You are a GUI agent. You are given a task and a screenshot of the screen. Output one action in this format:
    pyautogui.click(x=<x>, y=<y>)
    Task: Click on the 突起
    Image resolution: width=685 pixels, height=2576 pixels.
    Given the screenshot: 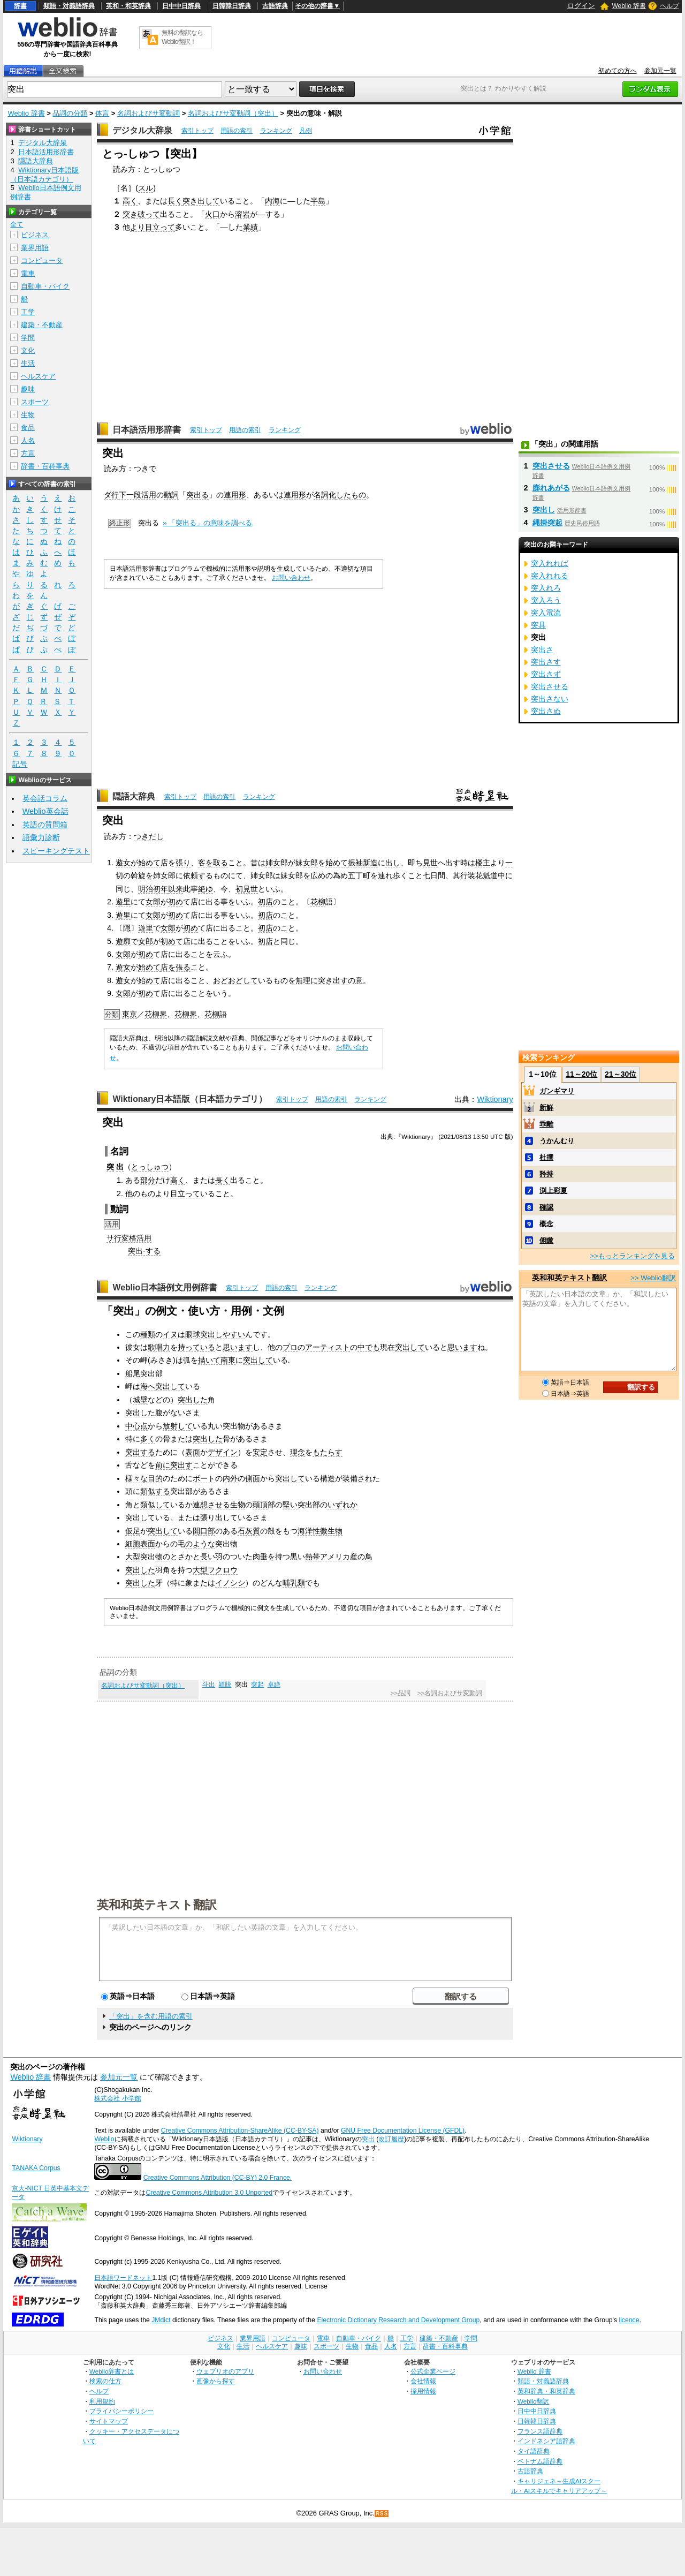 What is the action you would take?
    pyautogui.click(x=257, y=1684)
    